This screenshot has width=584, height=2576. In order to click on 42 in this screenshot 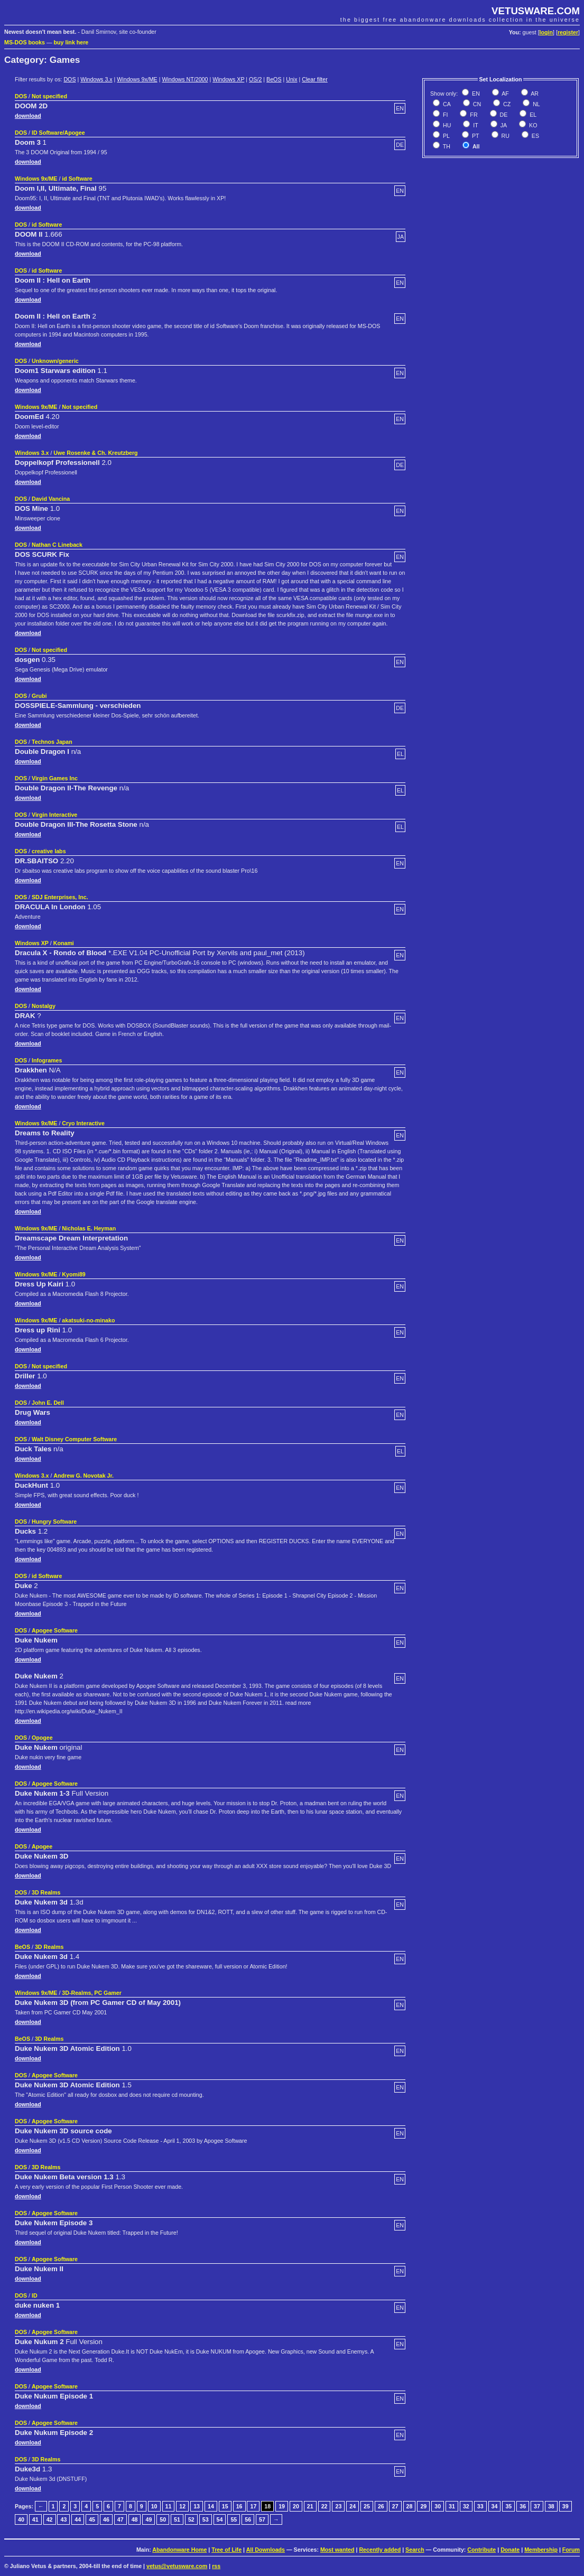, I will do `click(50, 2519)`.